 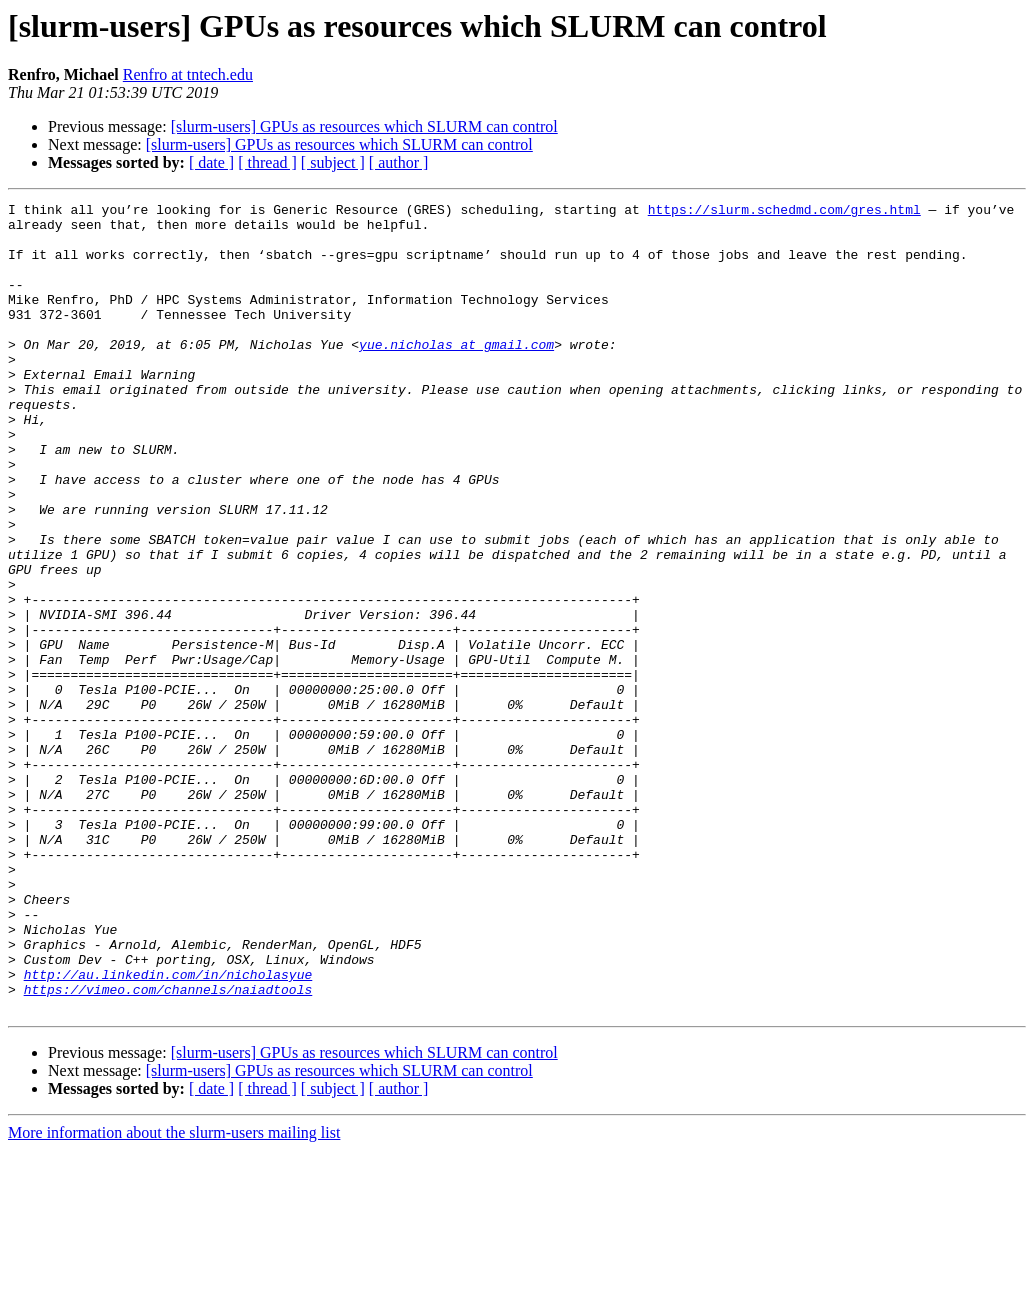 I want to click on More information about the slurm-users mailing list, so click(x=174, y=1294).